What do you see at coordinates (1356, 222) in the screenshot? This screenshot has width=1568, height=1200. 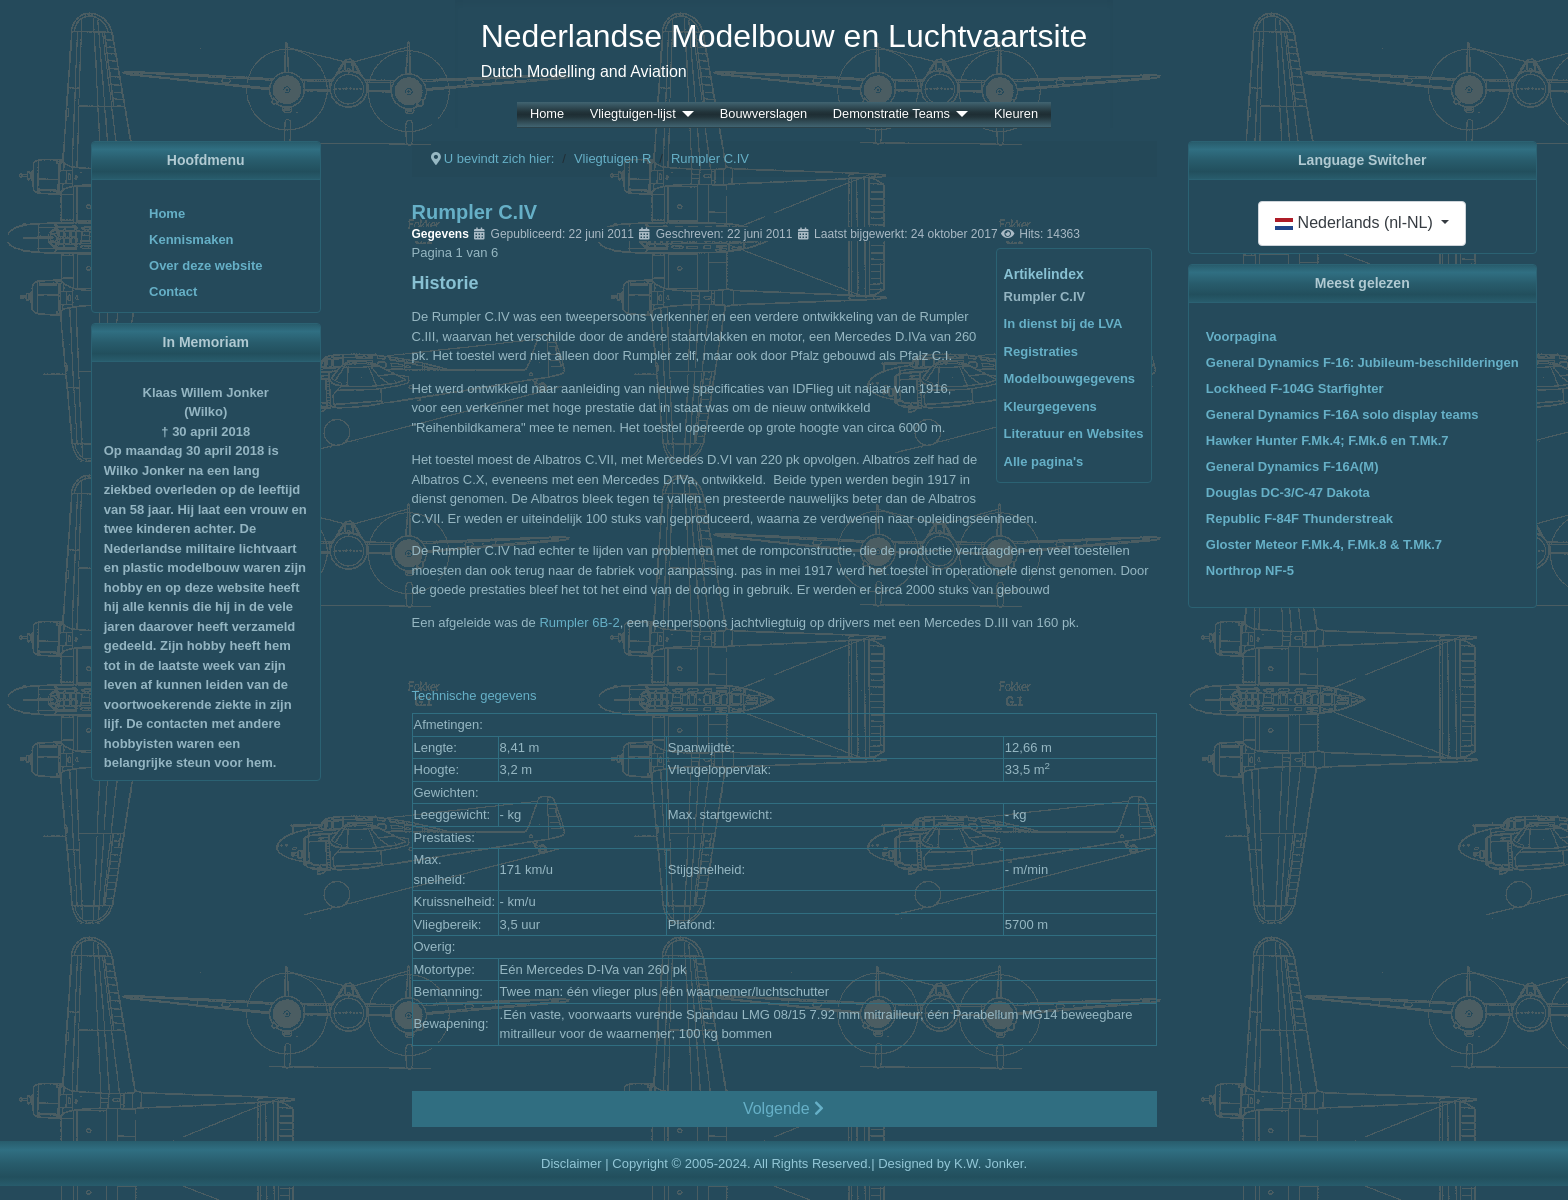 I see `Nederlands (nl-NL)` at bounding box center [1356, 222].